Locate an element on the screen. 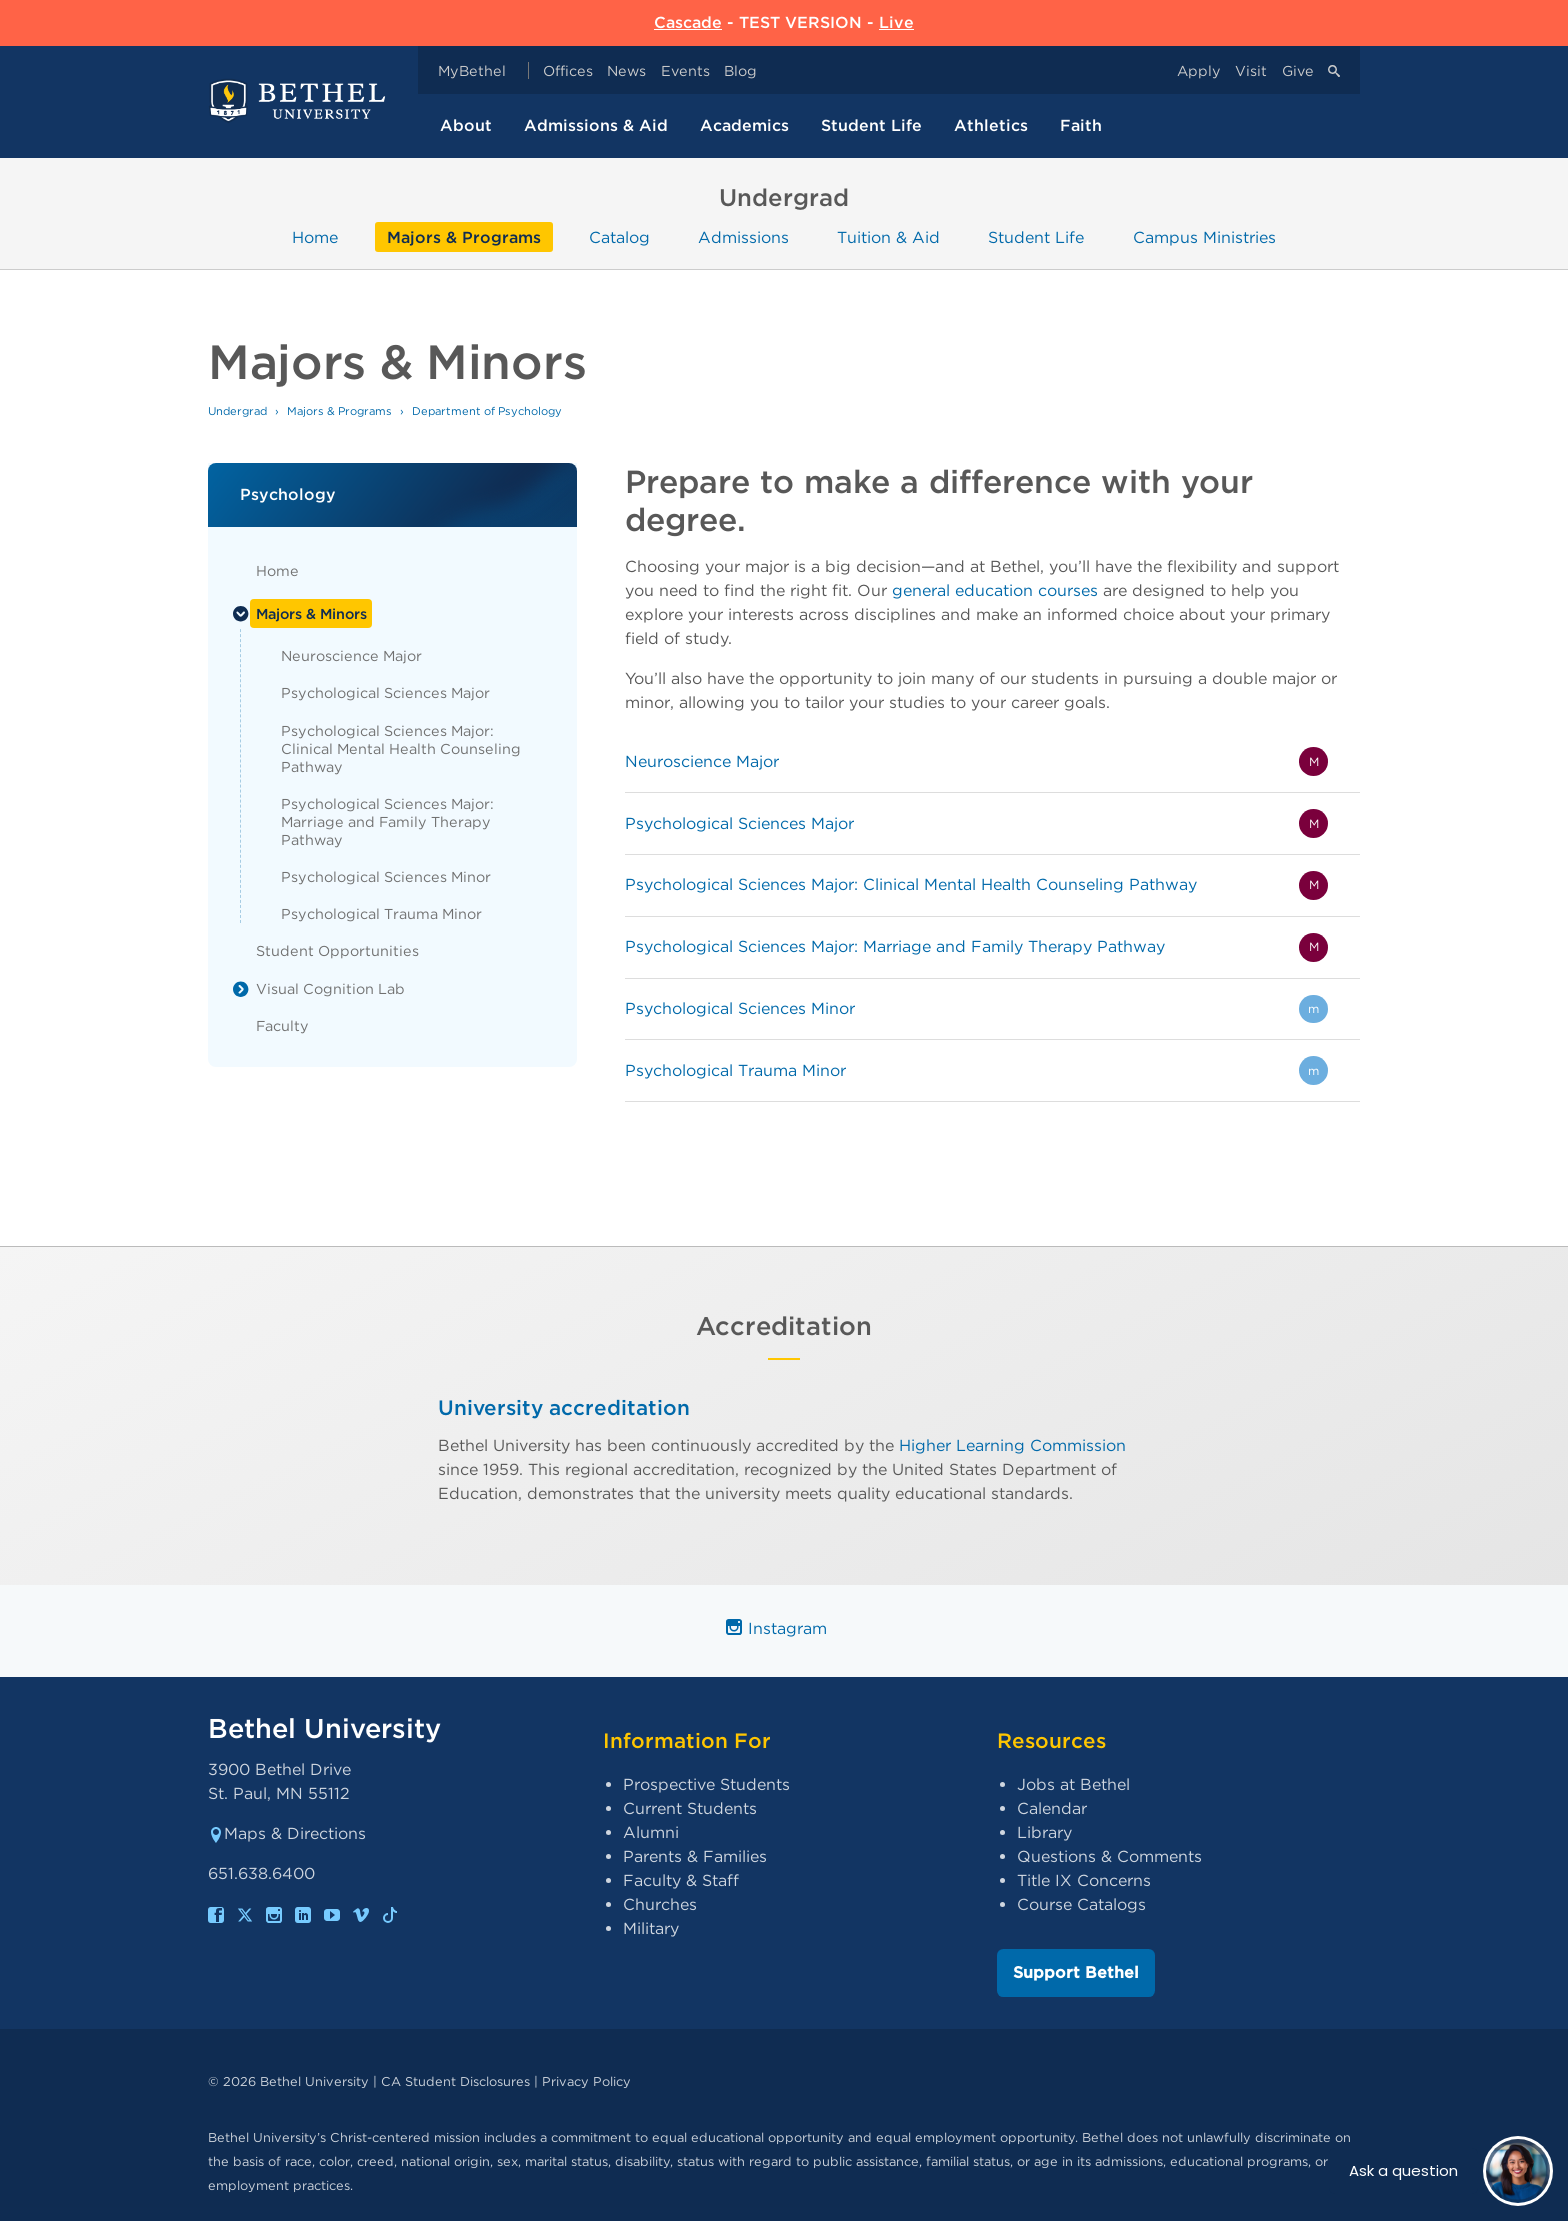 This screenshot has height=2221, width=1568. Campus Ministries is located at coordinates (1204, 236).